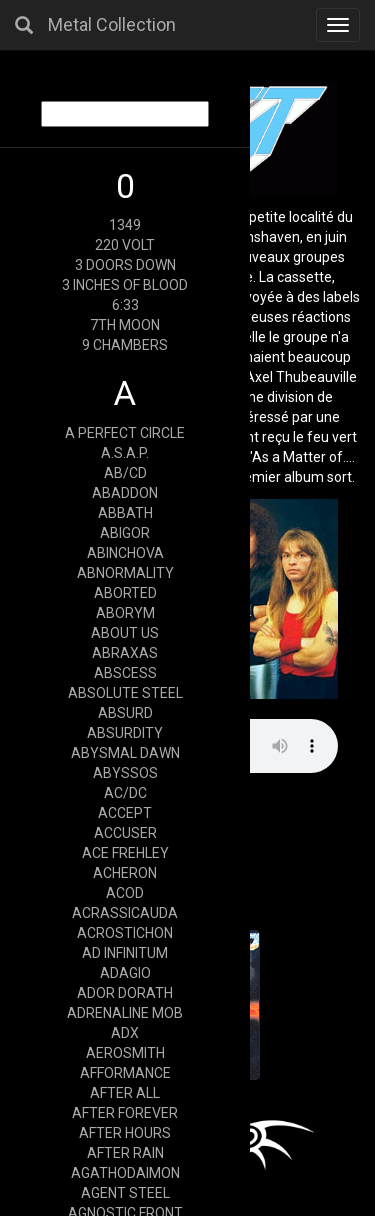 The width and height of the screenshot is (375, 1216). Describe the element at coordinates (125, 245) in the screenshot. I see `220 VOLT` at that location.